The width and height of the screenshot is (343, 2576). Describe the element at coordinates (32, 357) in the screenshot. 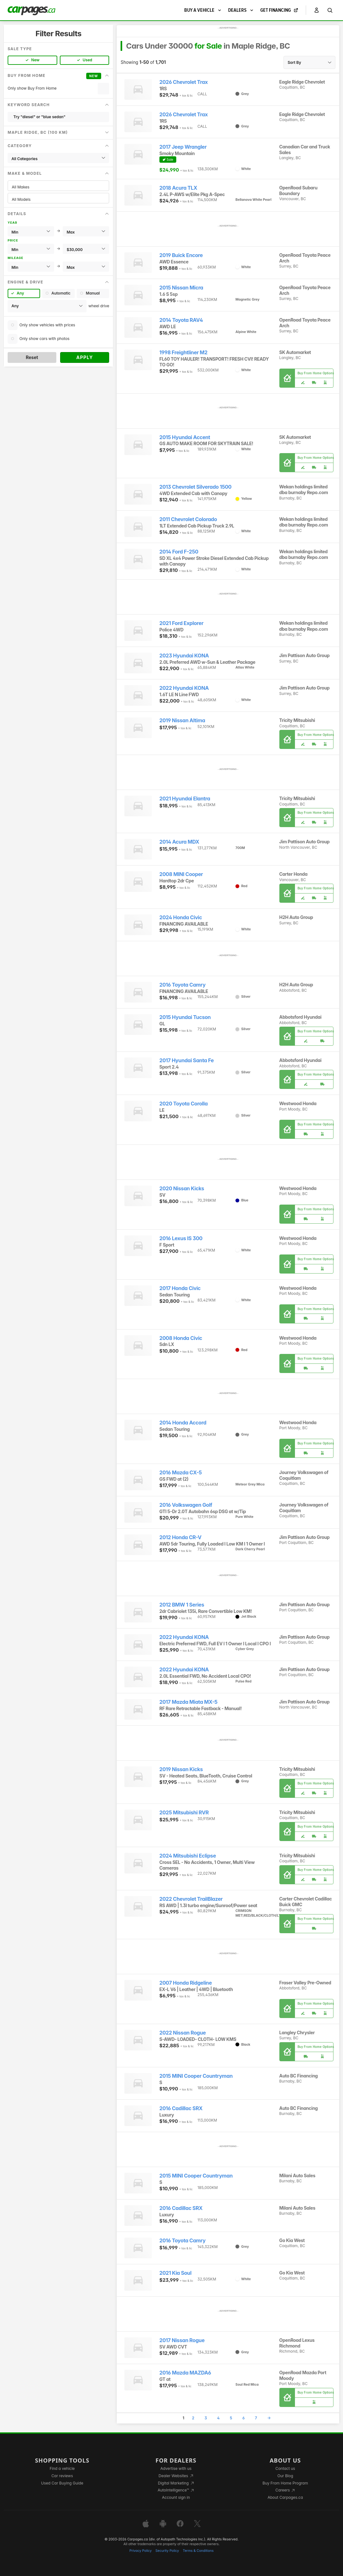

I see `Reset` at that location.